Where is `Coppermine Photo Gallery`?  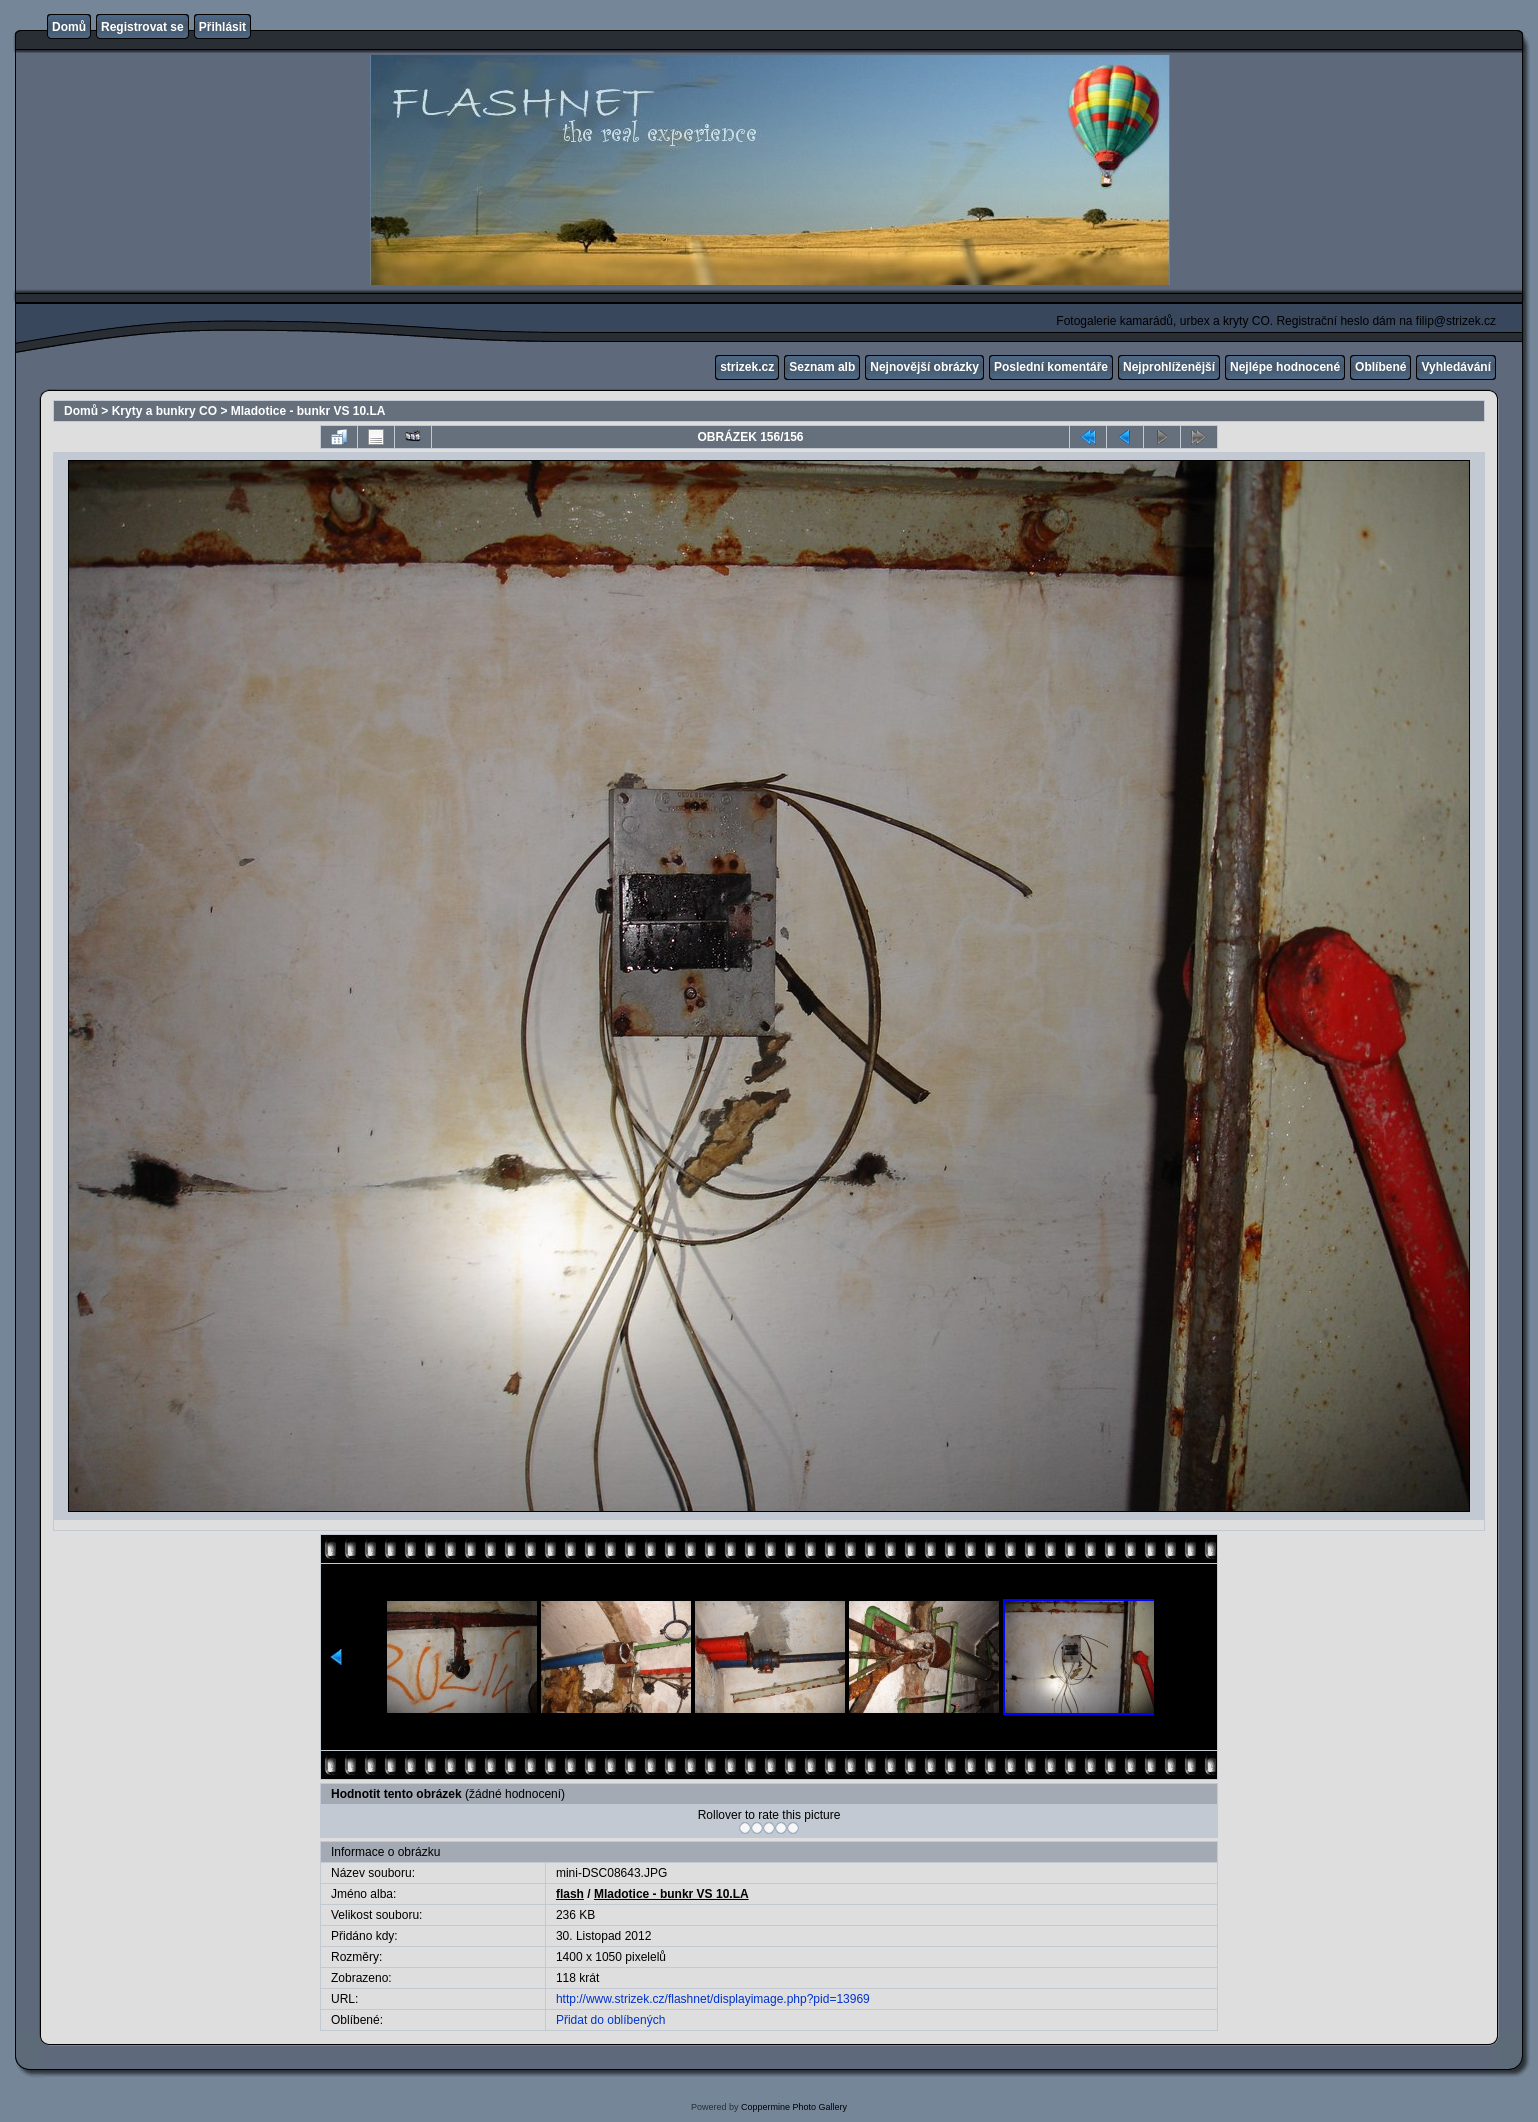 Coppermine Photo Gallery is located at coordinates (794, 2107).